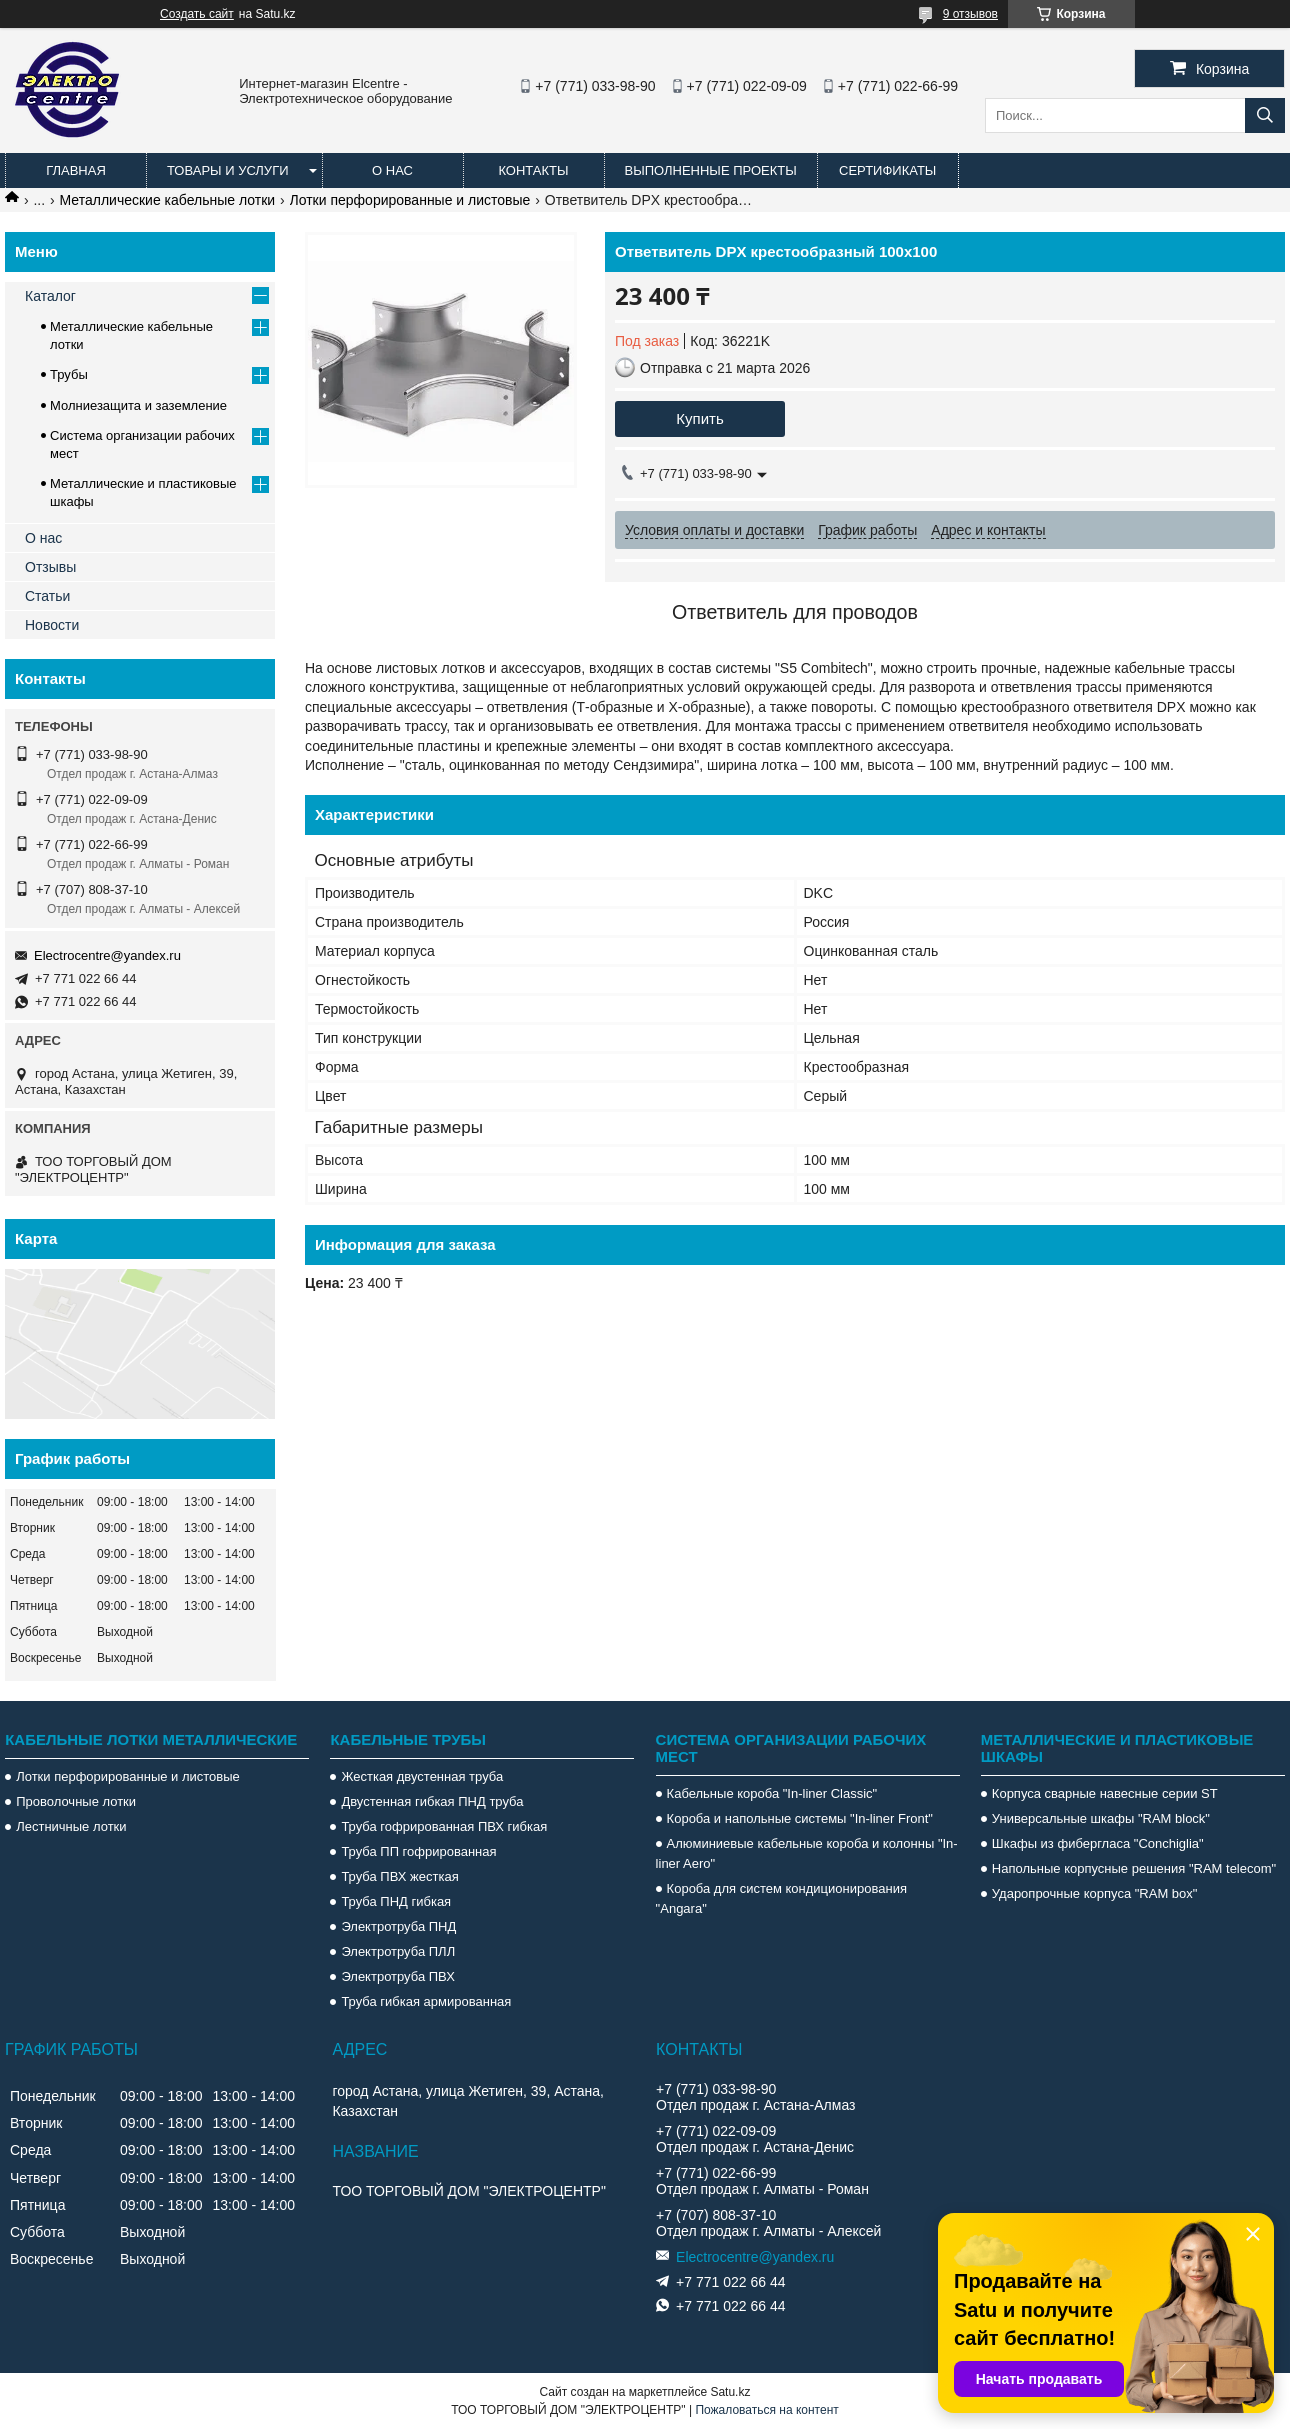 The image size is (1290, 2429). What do you see at coordinates (52, 625) in the screenshot?
I see `Новости` at bounding box center [52, 625].